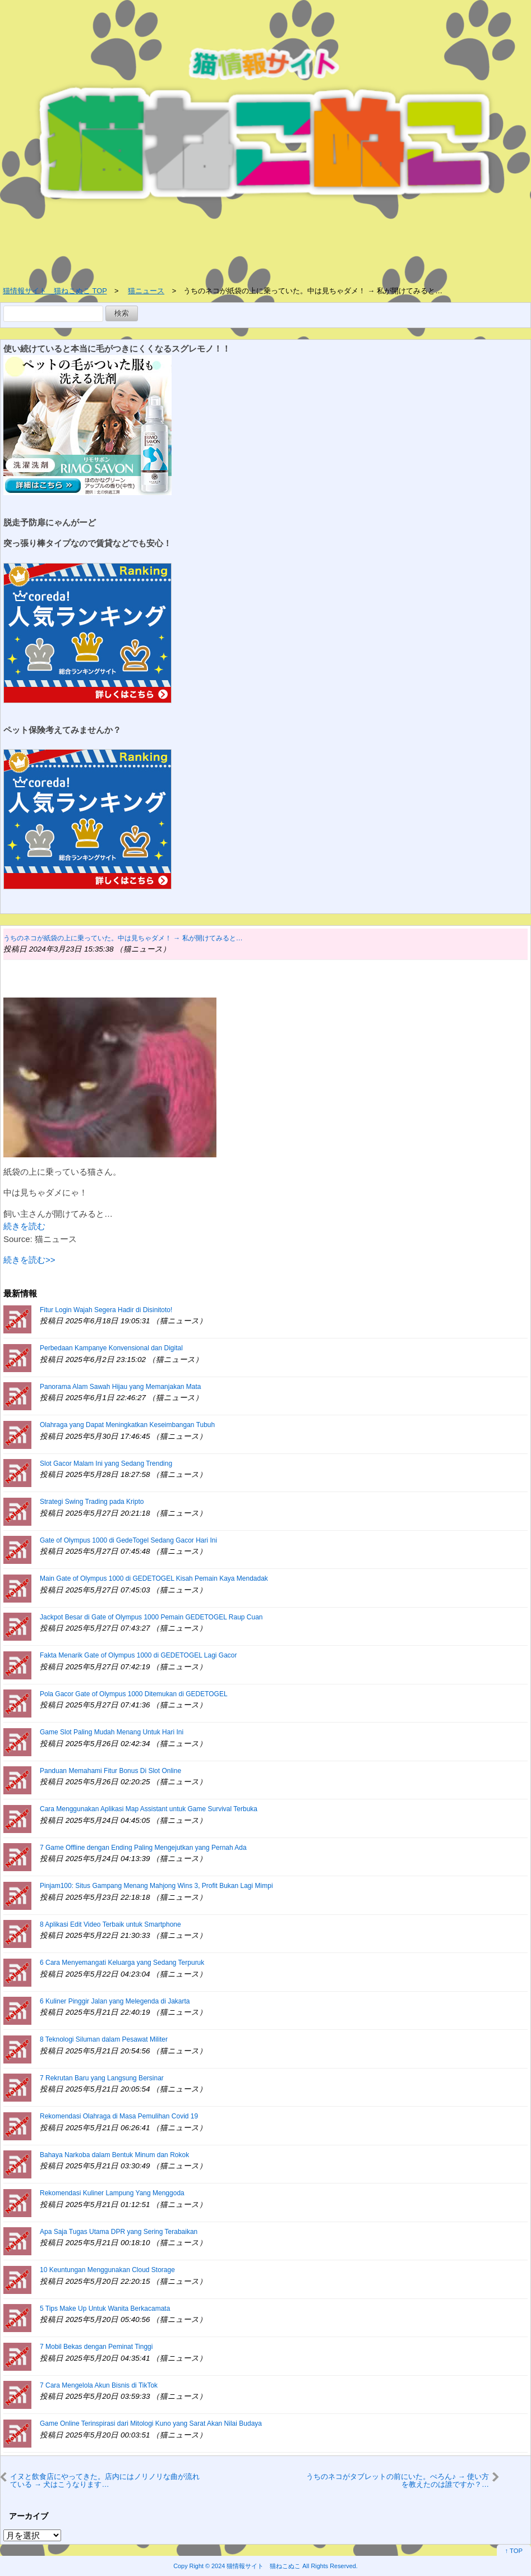  What do you see at coordinates (118, 2232) in the screenshot?
I see `Apa Saja Tugas Utama DPR yang Sering Terabaikan` at bounding box center [118, 2232].